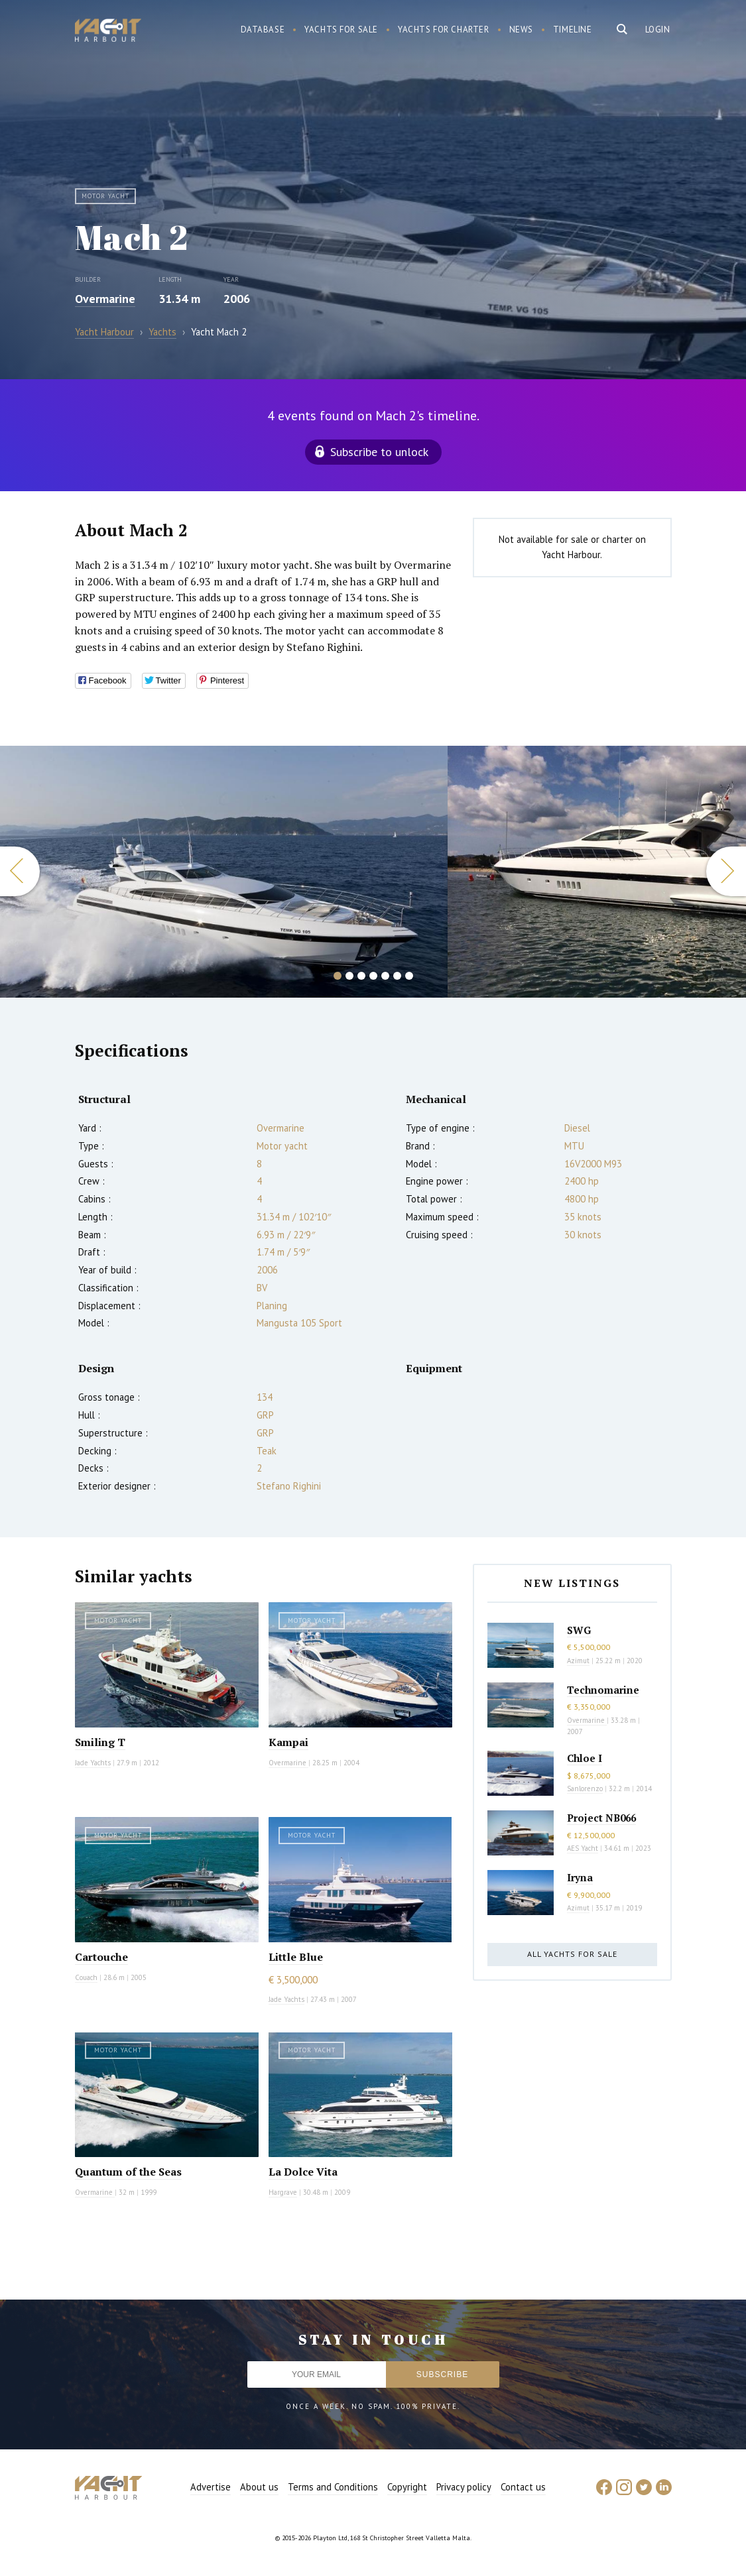  What do you see at coordinates (303, 2171) in the screenshot?
I see `La Dolce Vita` at bounding box center [303, 2171].